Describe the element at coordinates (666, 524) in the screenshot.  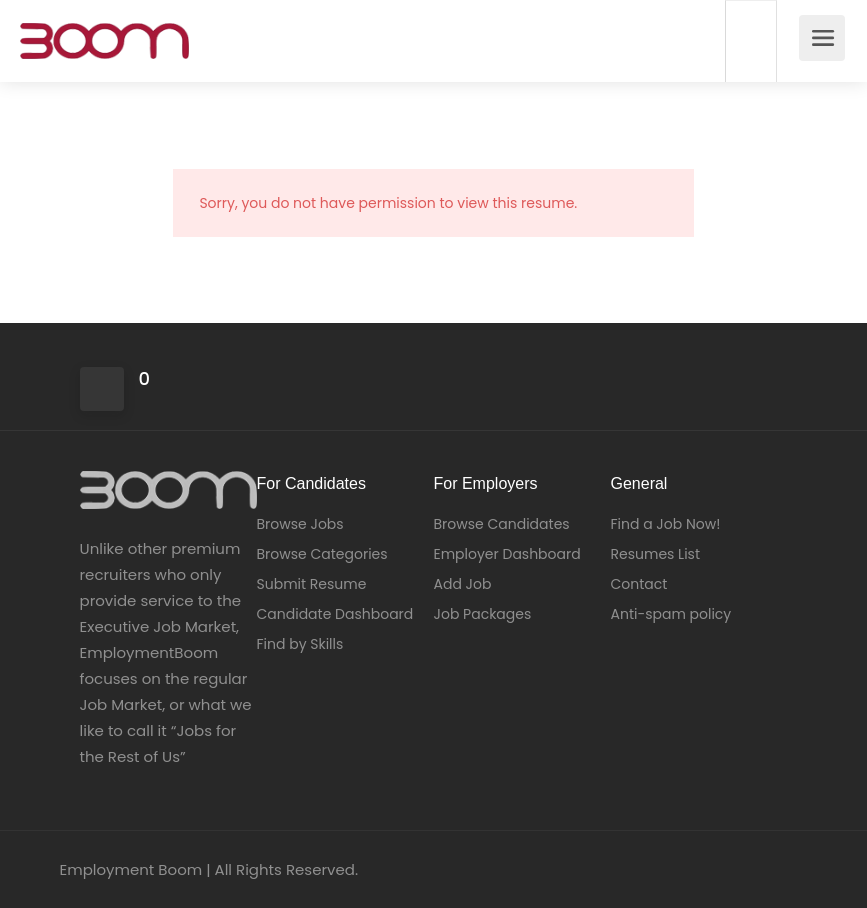
I see `Find a Job Now!` at that location.